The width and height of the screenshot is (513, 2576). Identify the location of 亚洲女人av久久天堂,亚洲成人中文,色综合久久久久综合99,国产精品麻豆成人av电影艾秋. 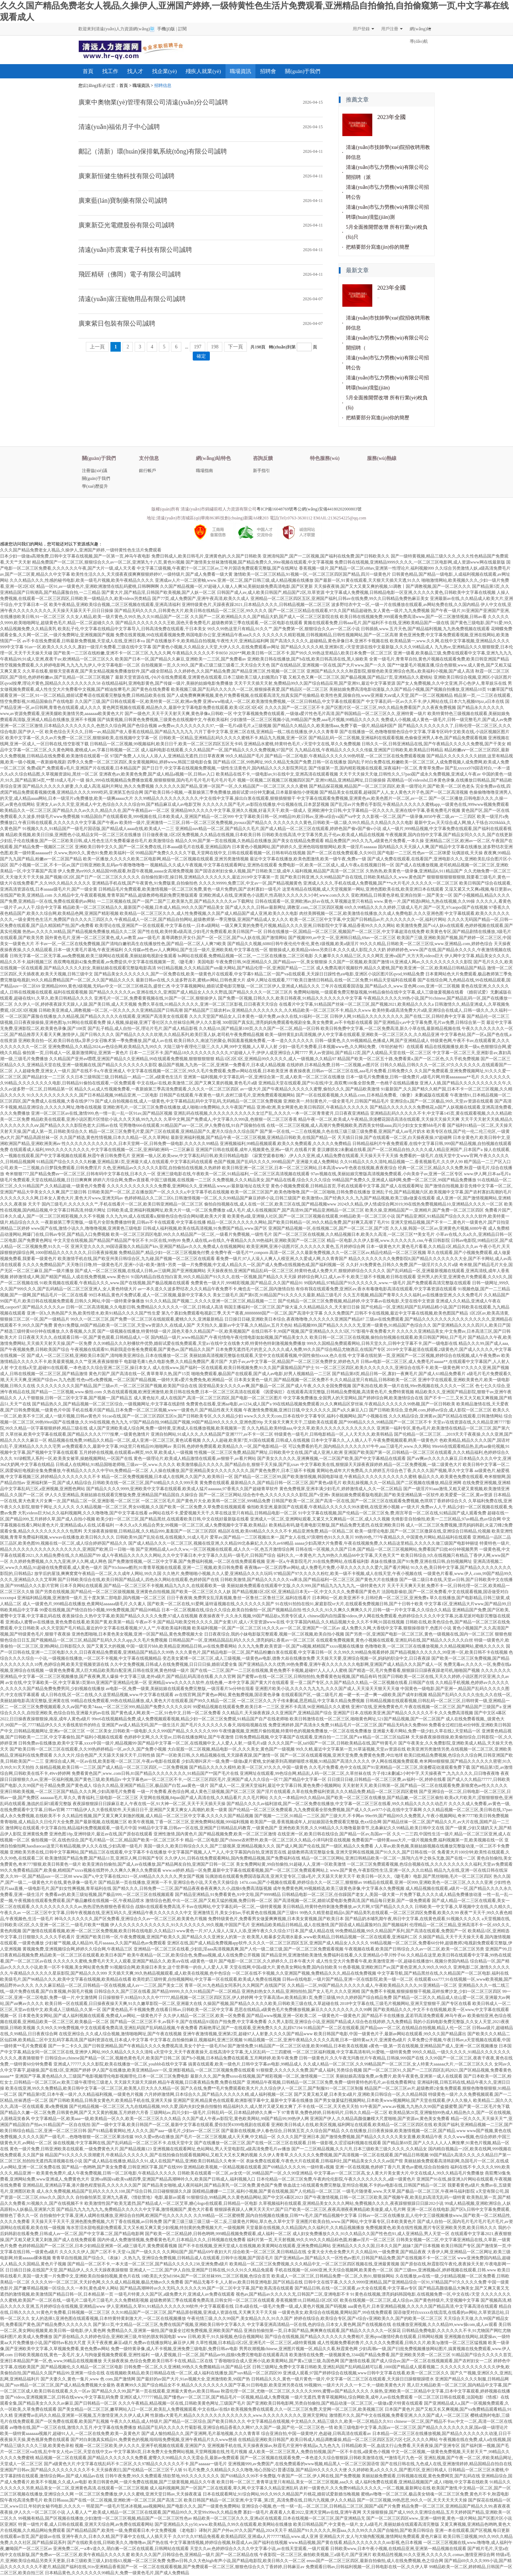
(118, 804).